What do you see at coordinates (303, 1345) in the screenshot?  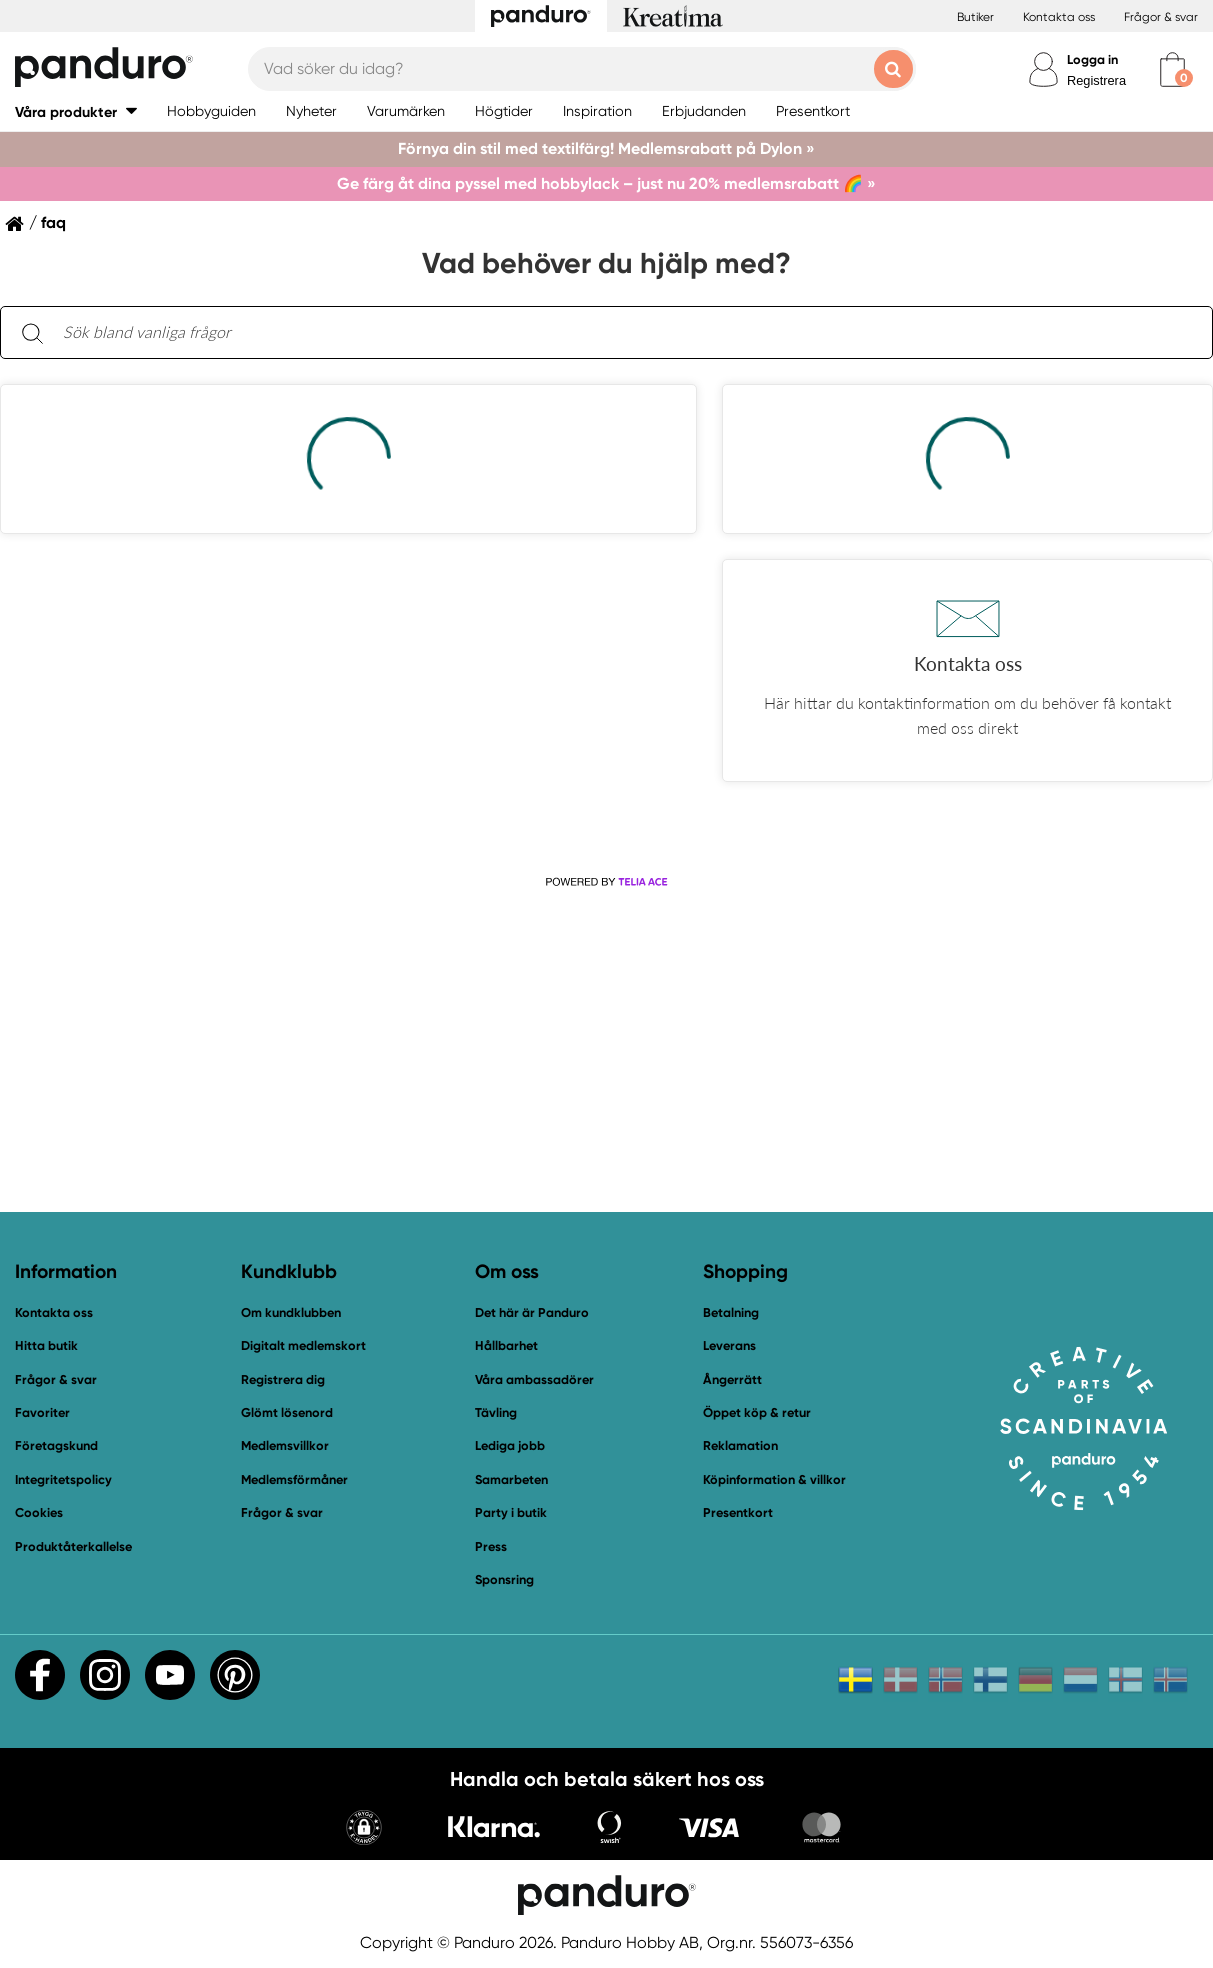 I see `Digitalt medlemskort` at bounding box center [303, 1345].